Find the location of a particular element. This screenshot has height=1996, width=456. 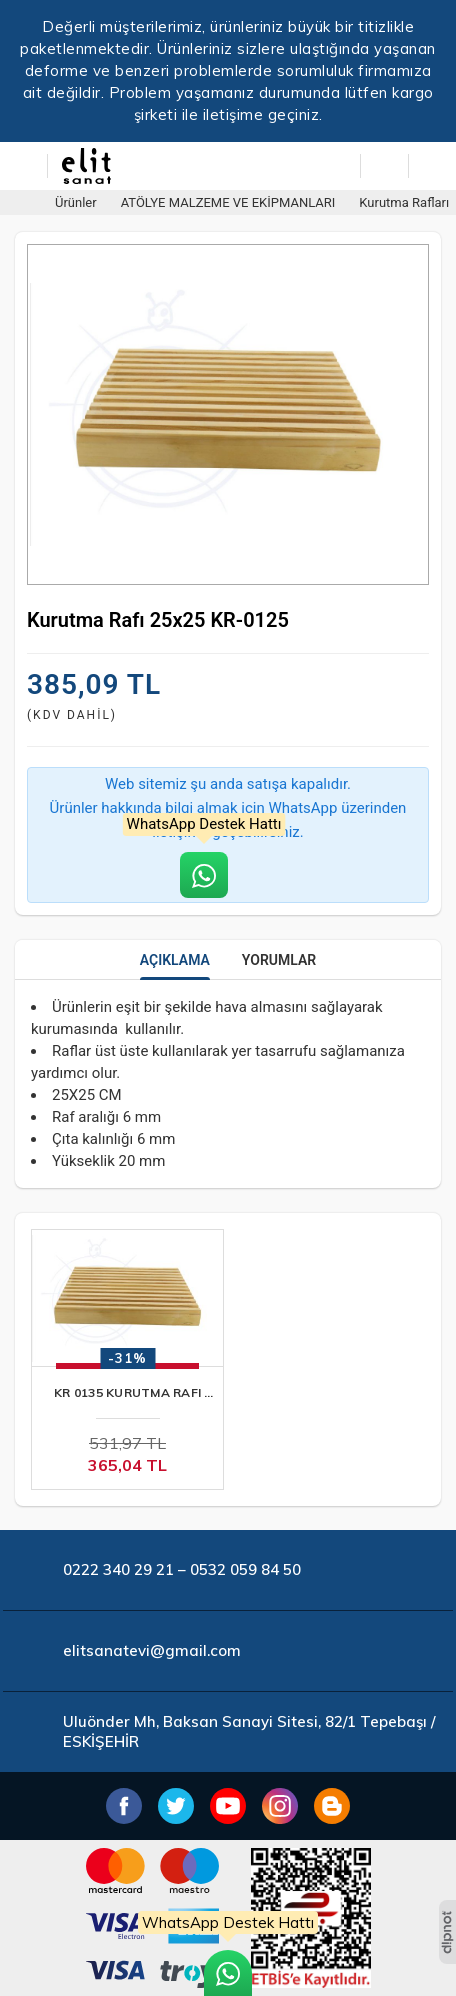

elitsanatevi@gmail.com is located at coordinates (152, 1650).